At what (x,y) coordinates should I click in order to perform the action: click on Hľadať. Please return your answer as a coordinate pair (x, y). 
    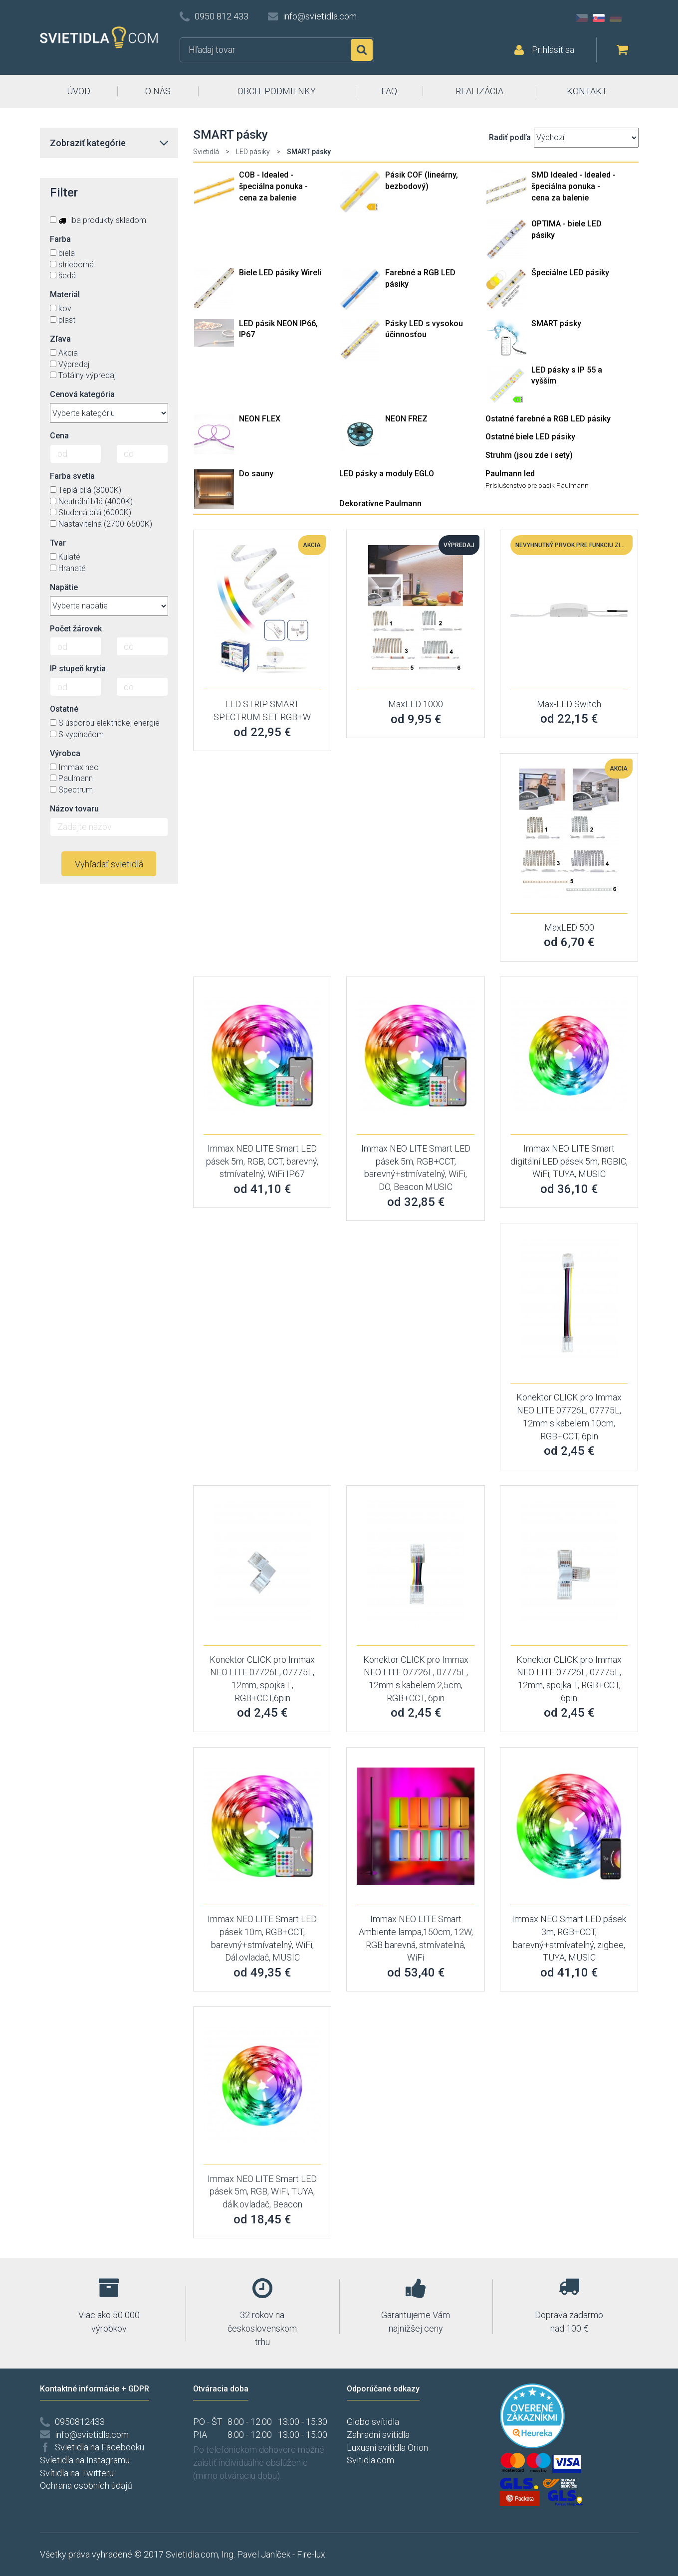
    Looking at the image, I should click on (362, 50).